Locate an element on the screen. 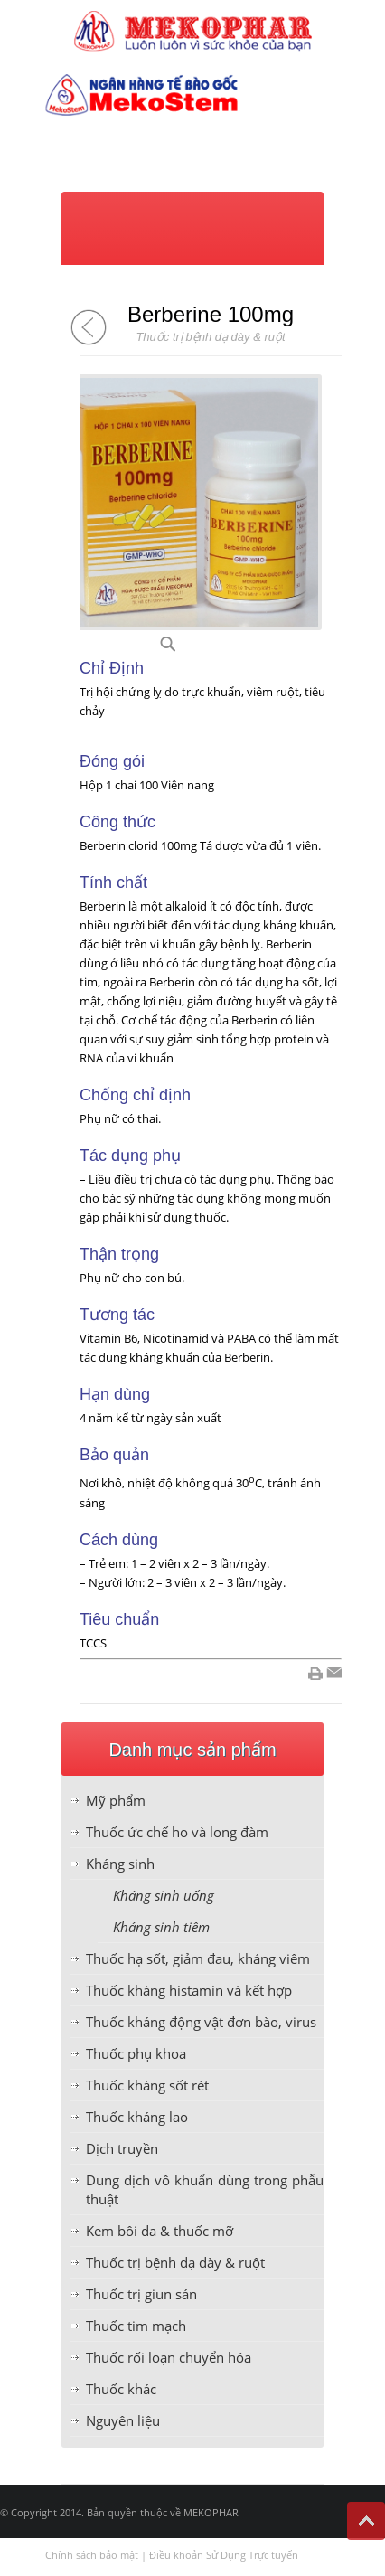 The height and width of the screenshot is (2576, 385). Kháng sinh tiêm is located at coordinates (161, 1927).